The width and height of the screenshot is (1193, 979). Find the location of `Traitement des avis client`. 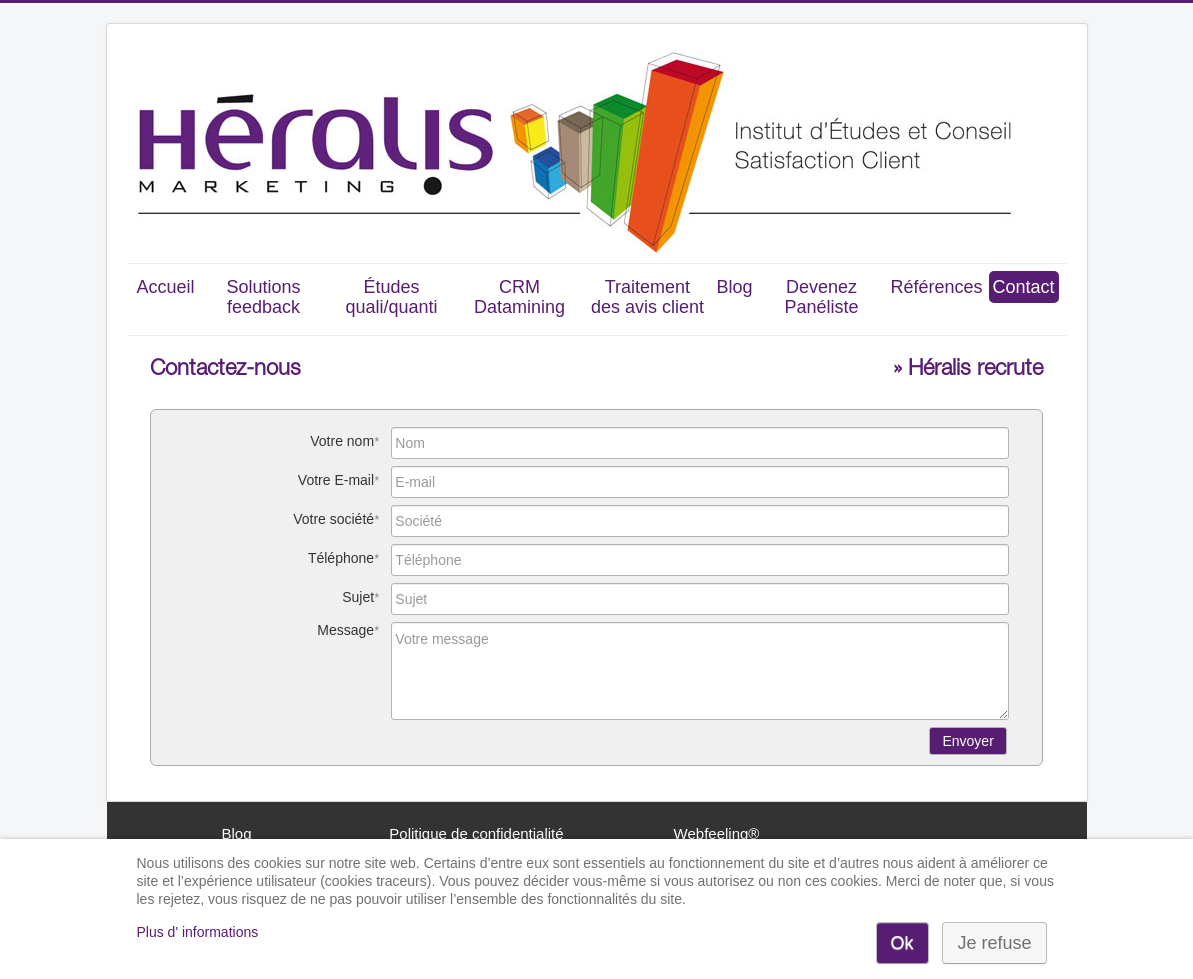

Traitement des avis client is located at coordinates (647, 297).